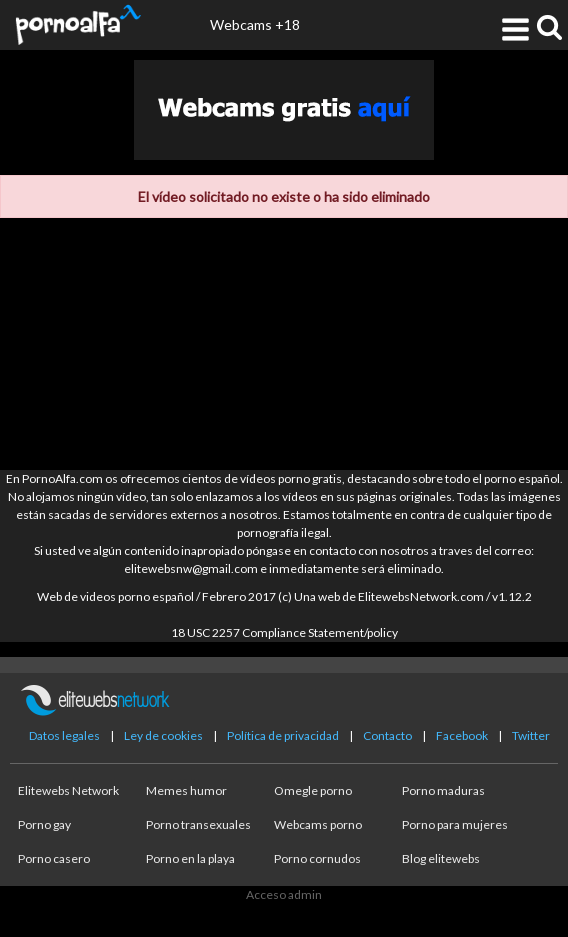 The height and width of the screenshot is (937, 568). Describe the element at coordinates (68, 790) in the screenshot. I see `Elitewebs Network` at that location.